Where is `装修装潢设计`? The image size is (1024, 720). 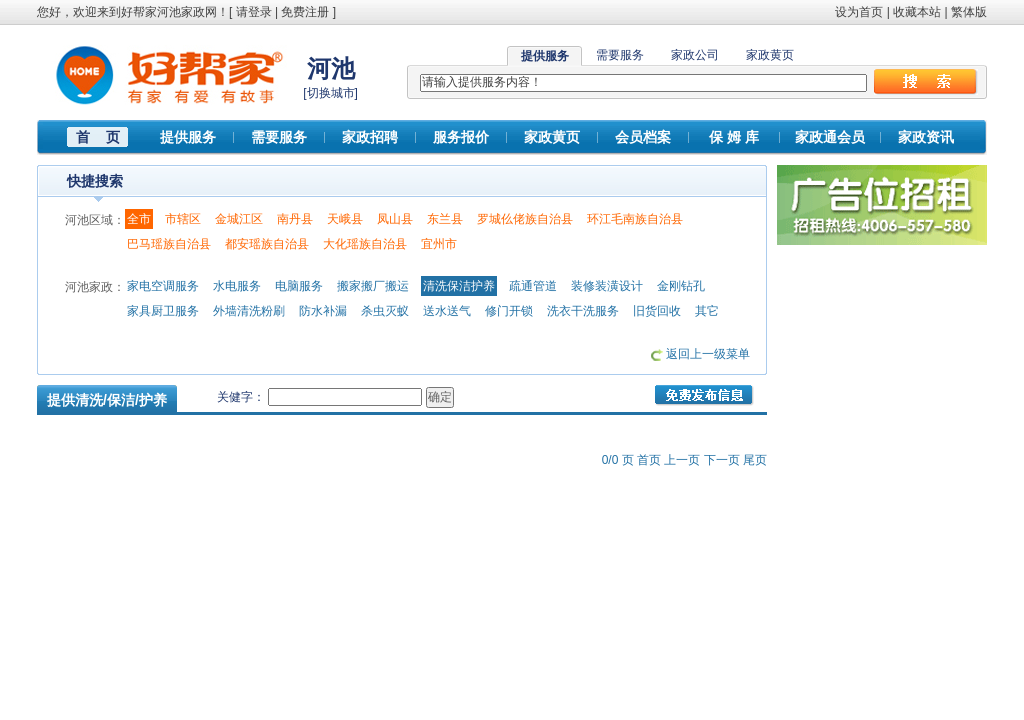
装修装潢设计 is located at coordinates (607, 286).